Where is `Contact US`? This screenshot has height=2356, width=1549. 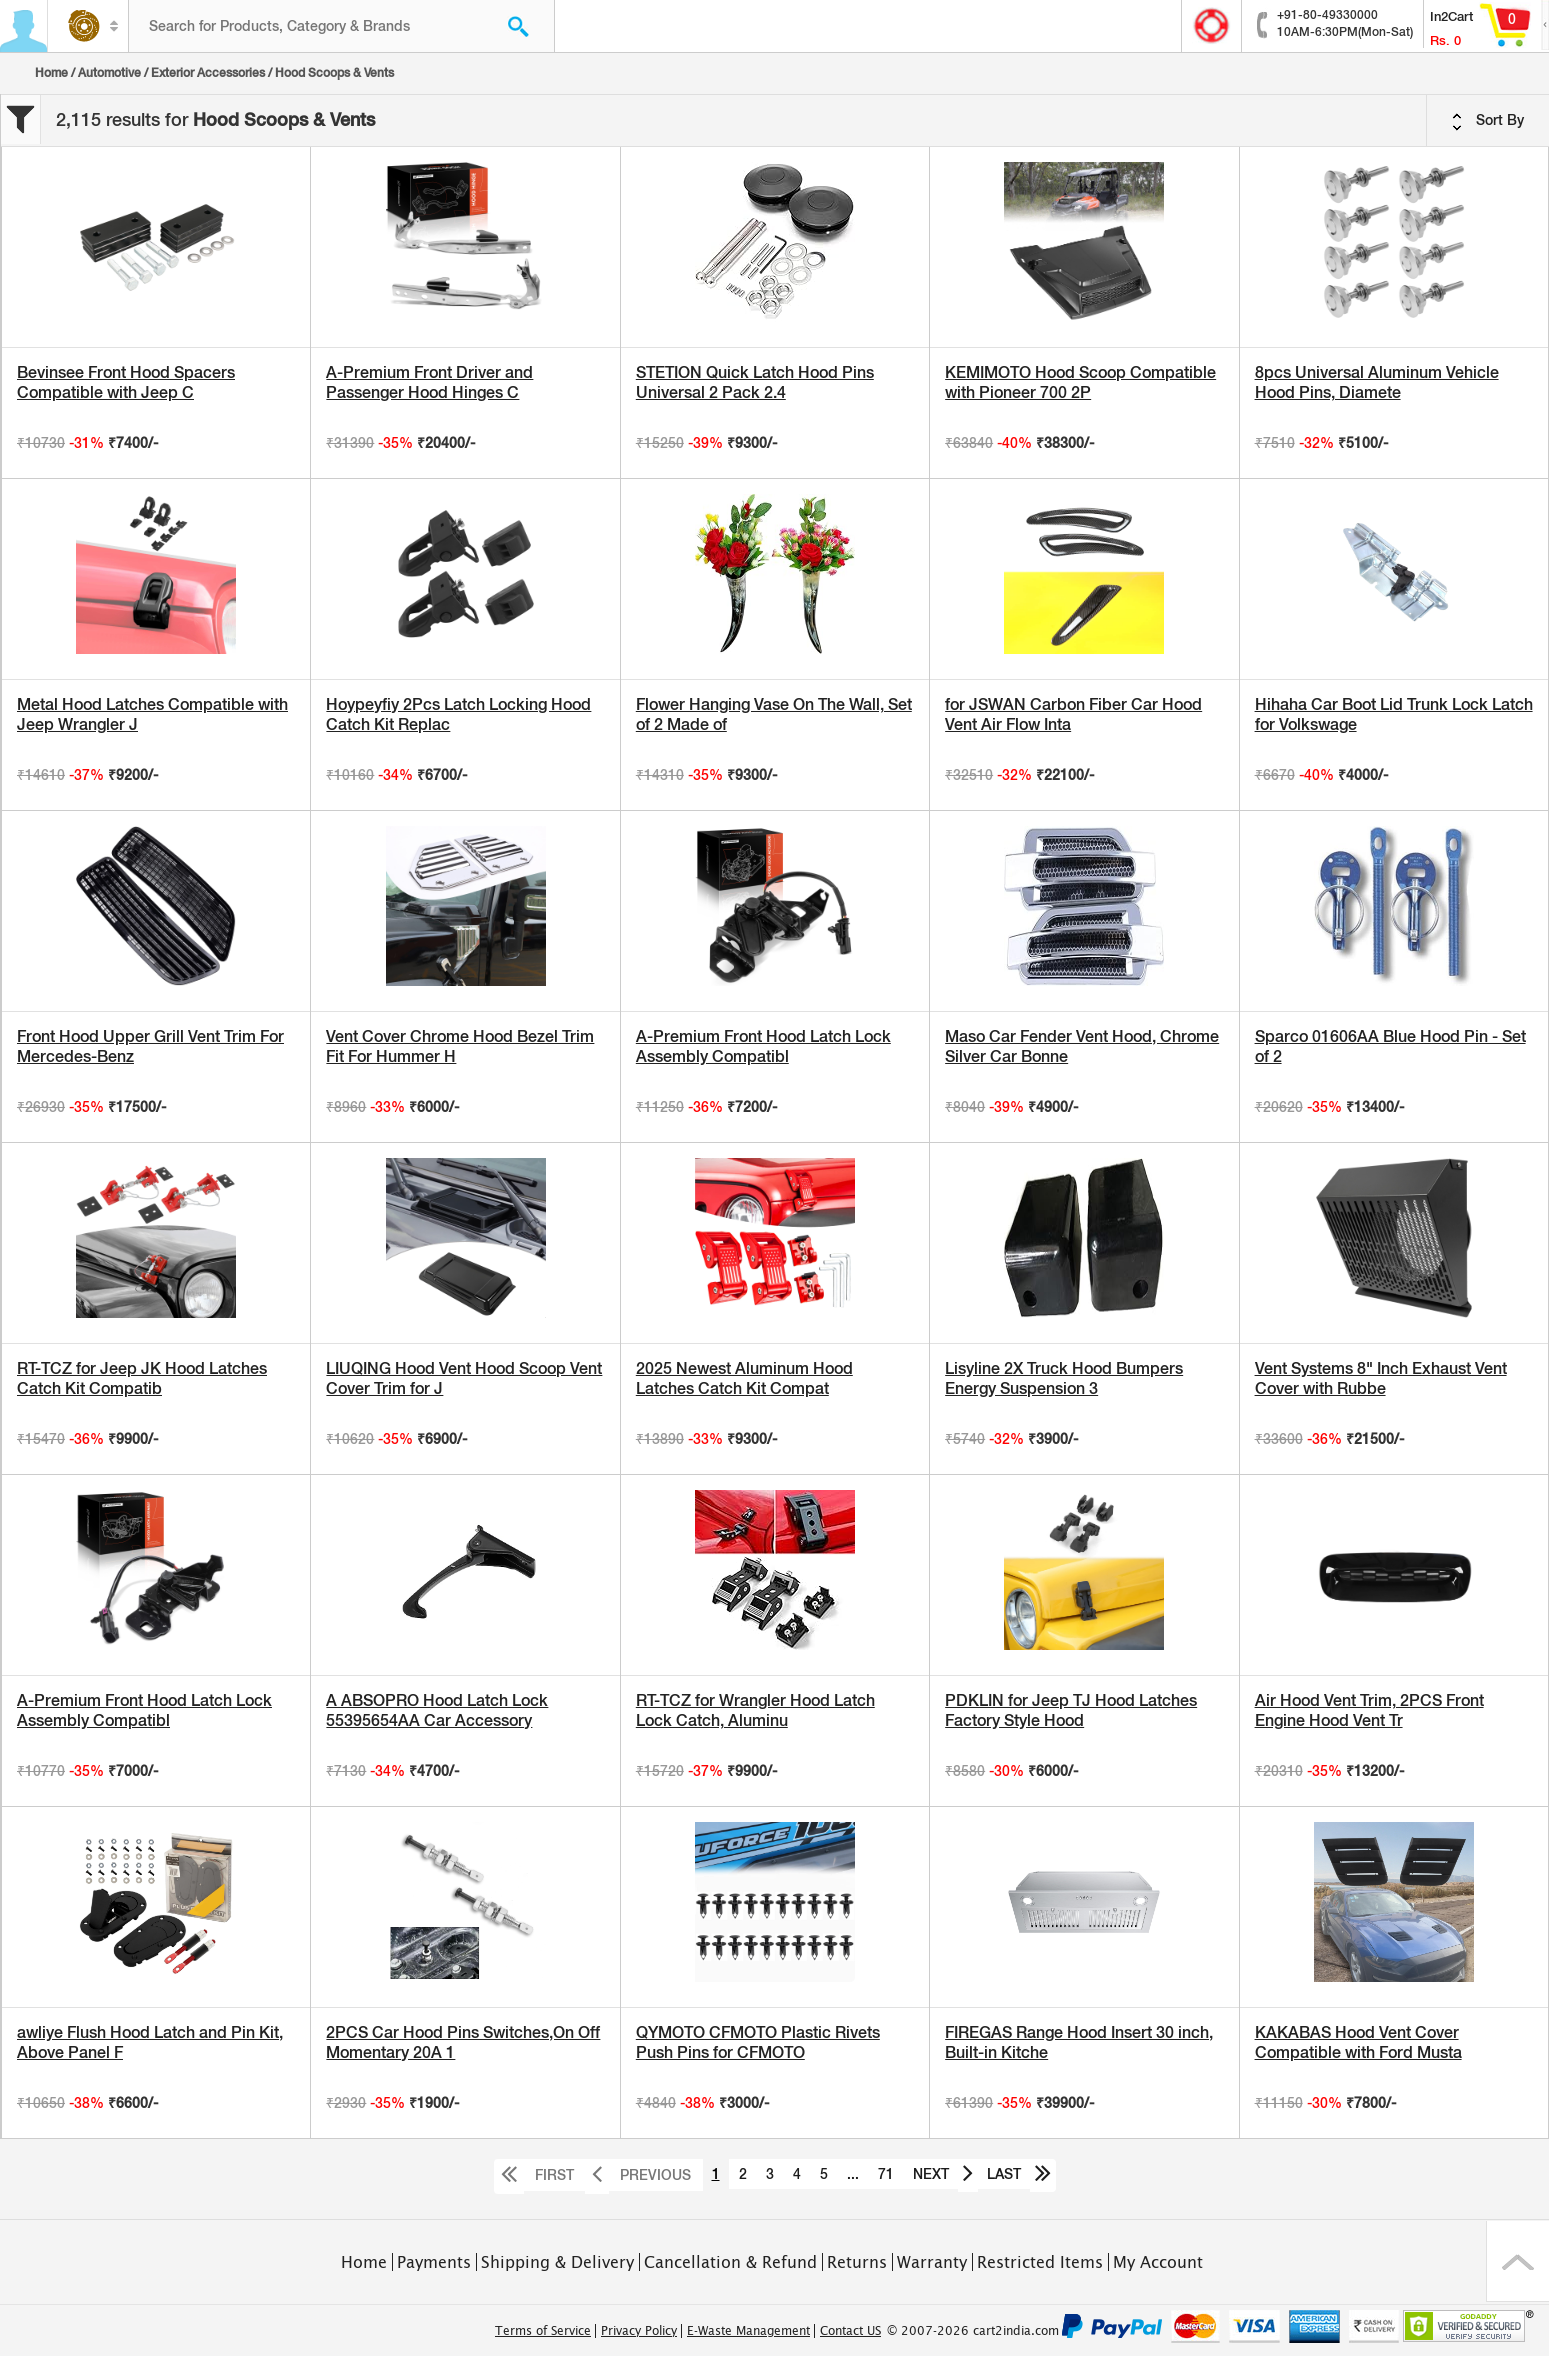 Contact US is located at coordinates (850, 2331).